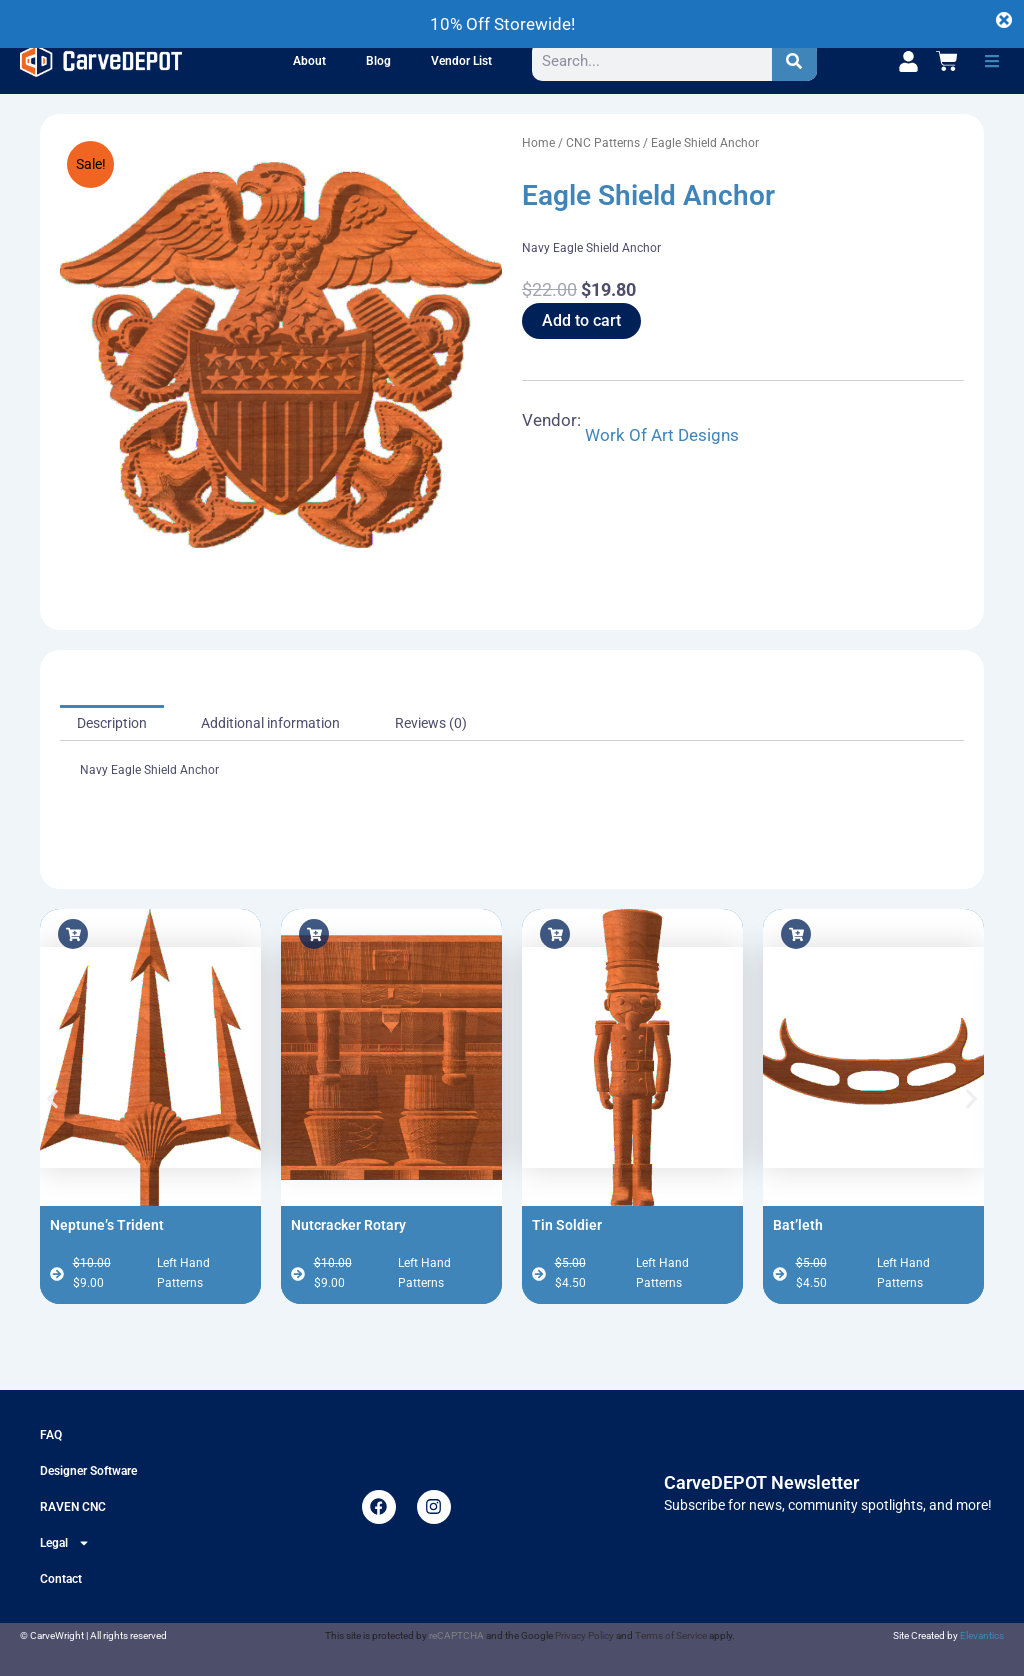 The width and height of the screenshot is (1024, 1676). What do you see at coordinates (65, 1543) in the screenshot?
I see `Legal` at bounding box center [65, 1543].